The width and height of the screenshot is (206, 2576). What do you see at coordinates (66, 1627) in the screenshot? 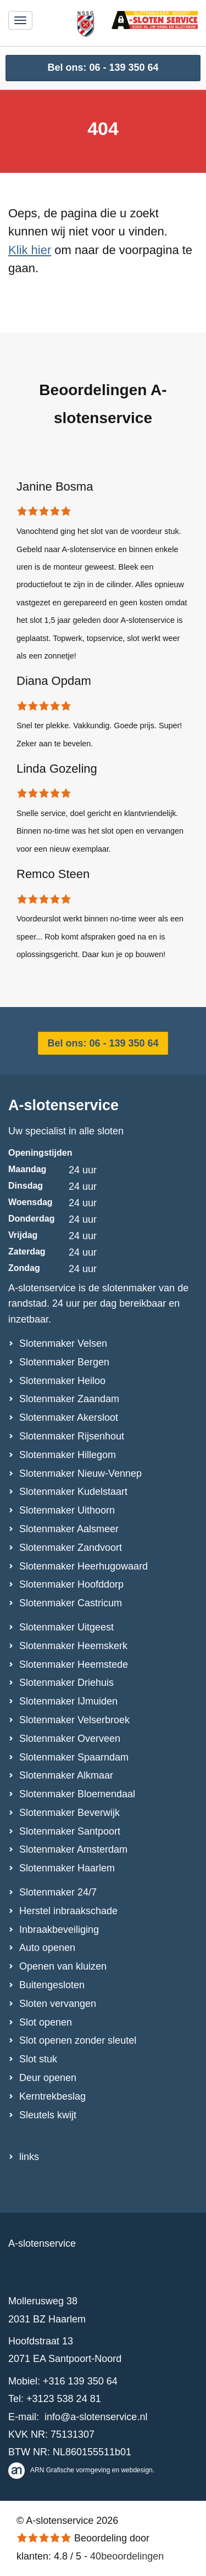
I see `Slotenmaker Uitgeest` at bounding box center [66, 1627].